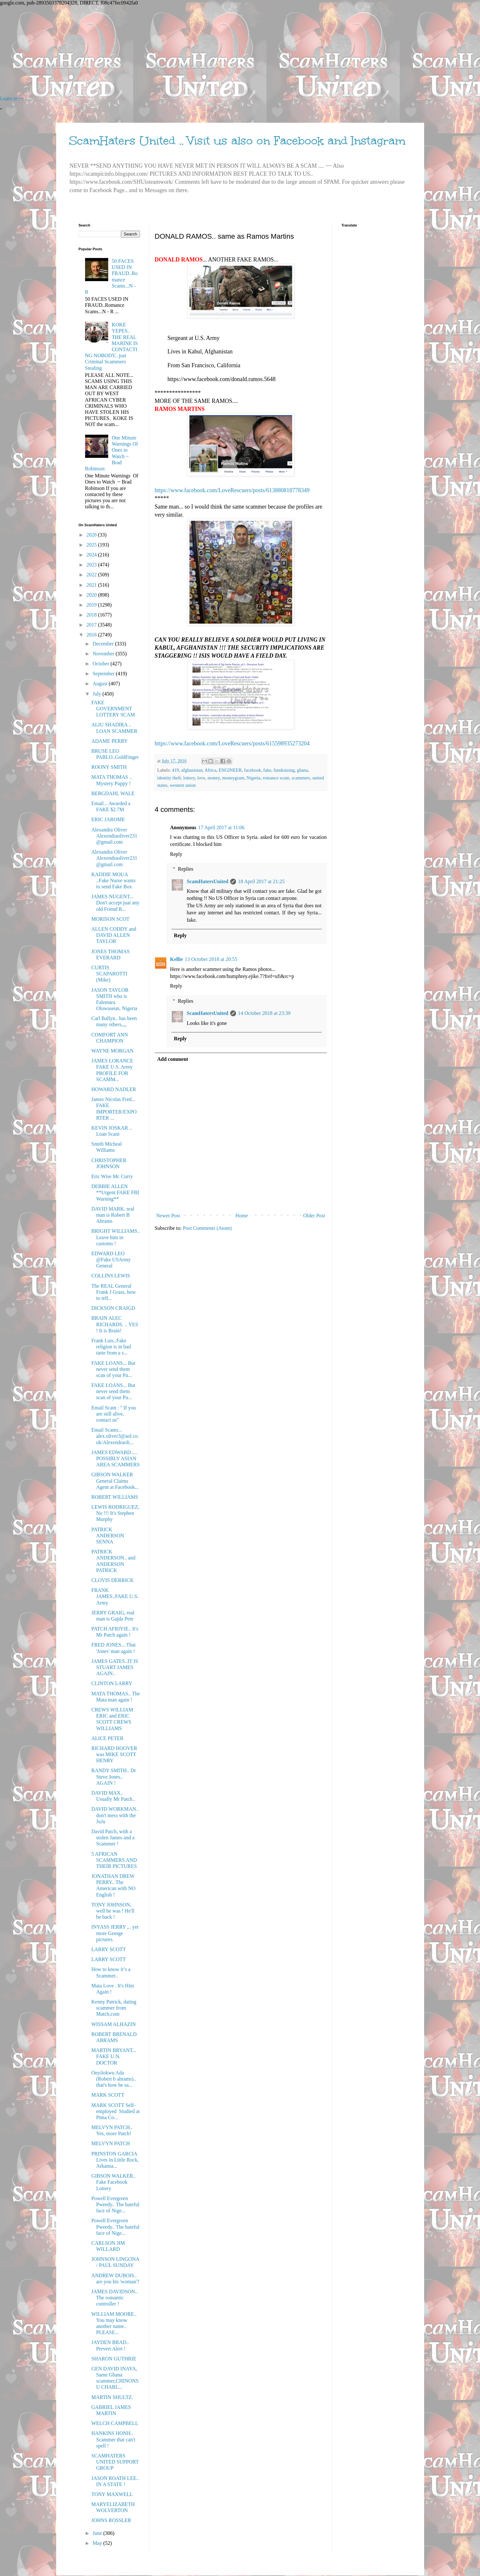  What do you see at coordinates (109, 973) in the screenshot?
I see `CURTIS SCAPAROTTI (Mike)` at bounding box center [109, 973].